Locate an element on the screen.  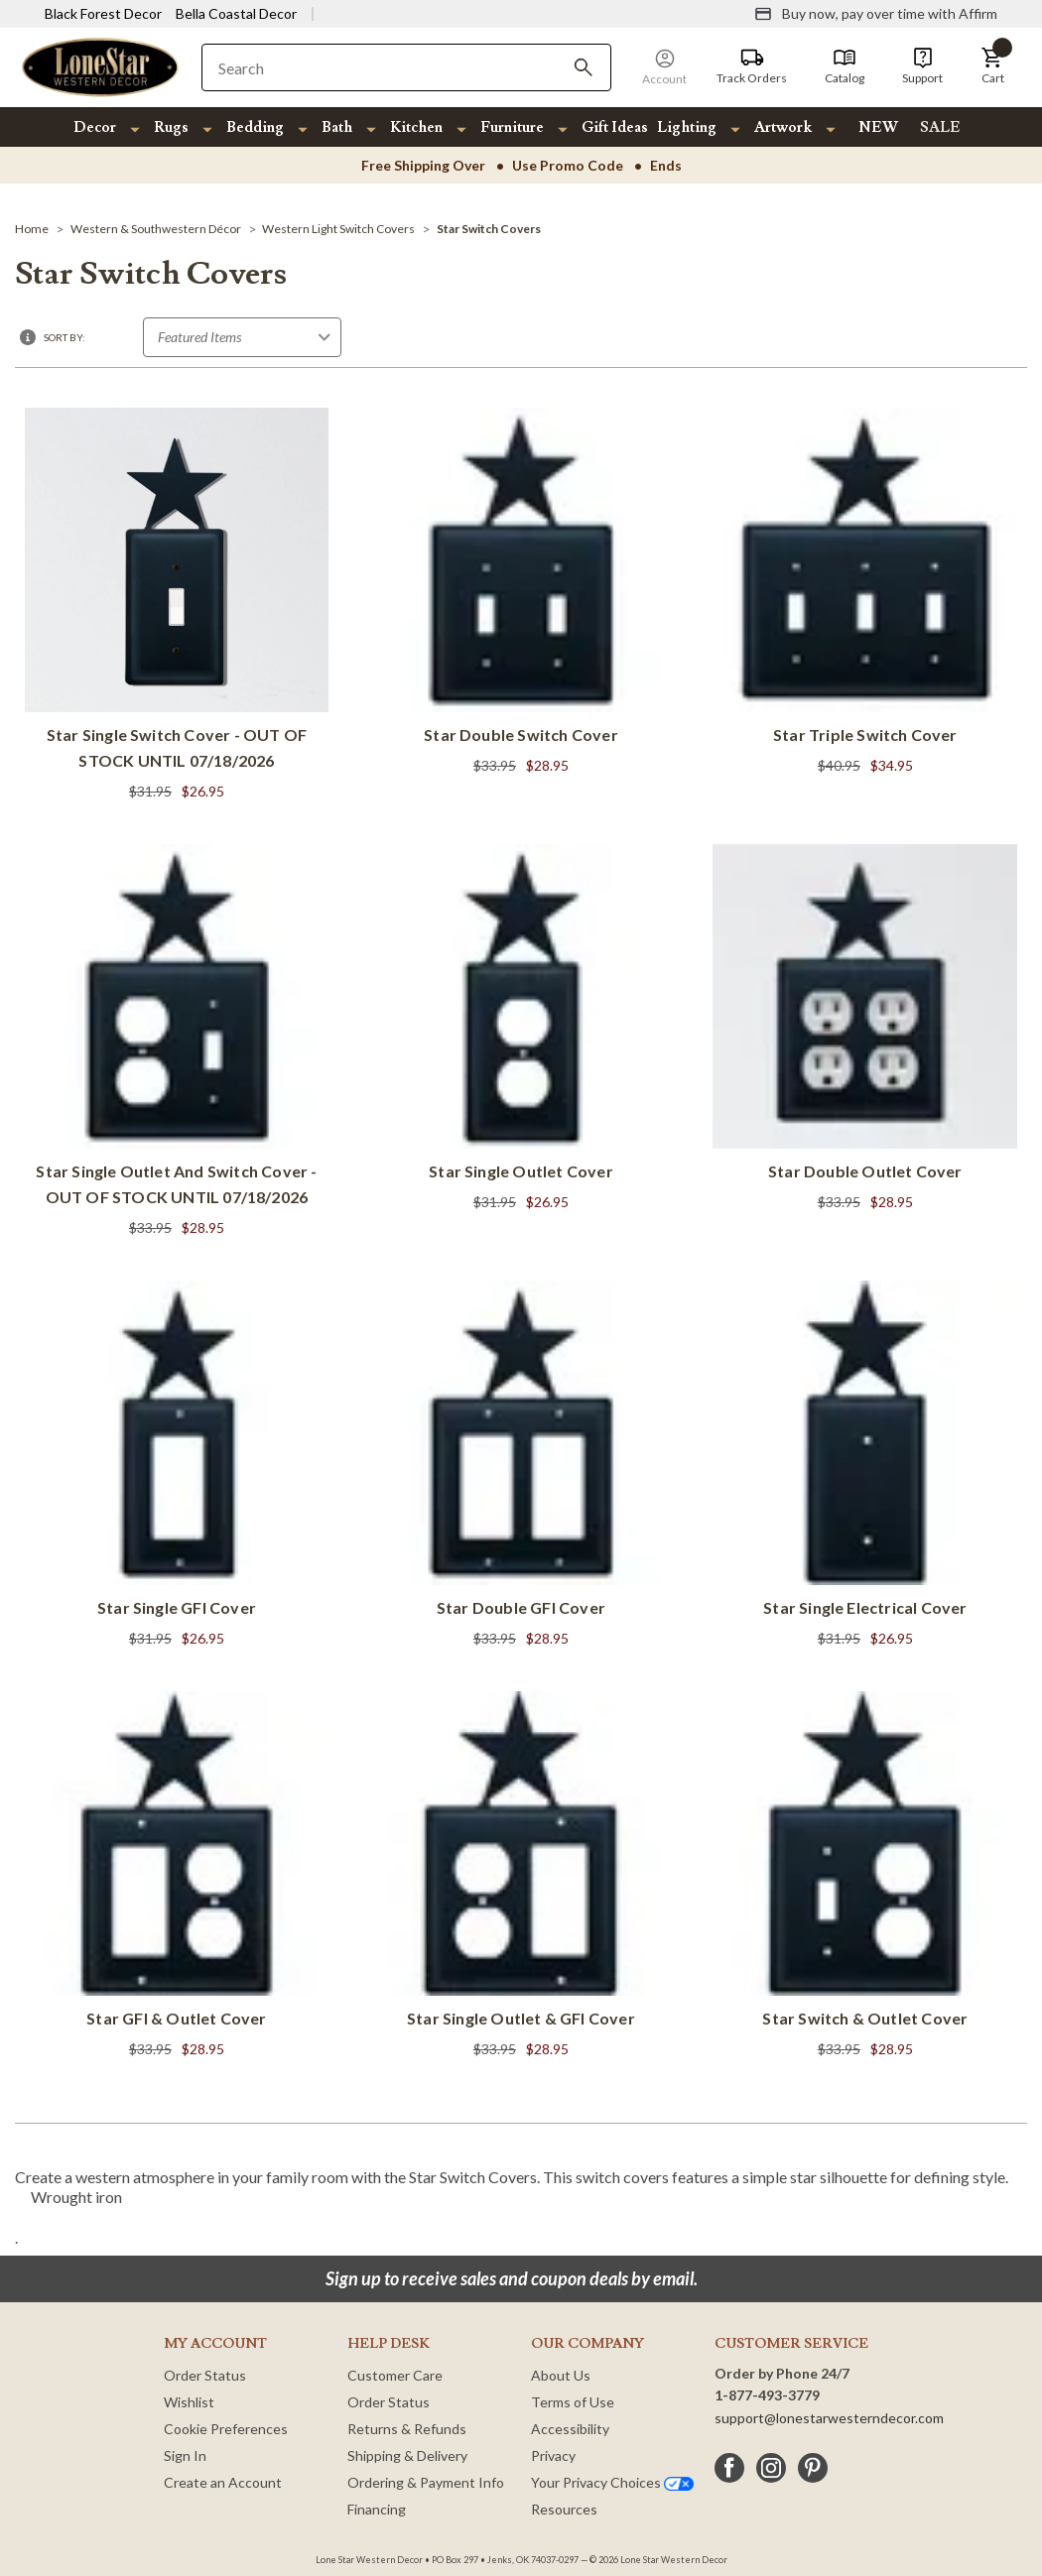
SALE is located at coordinates (940, 127).